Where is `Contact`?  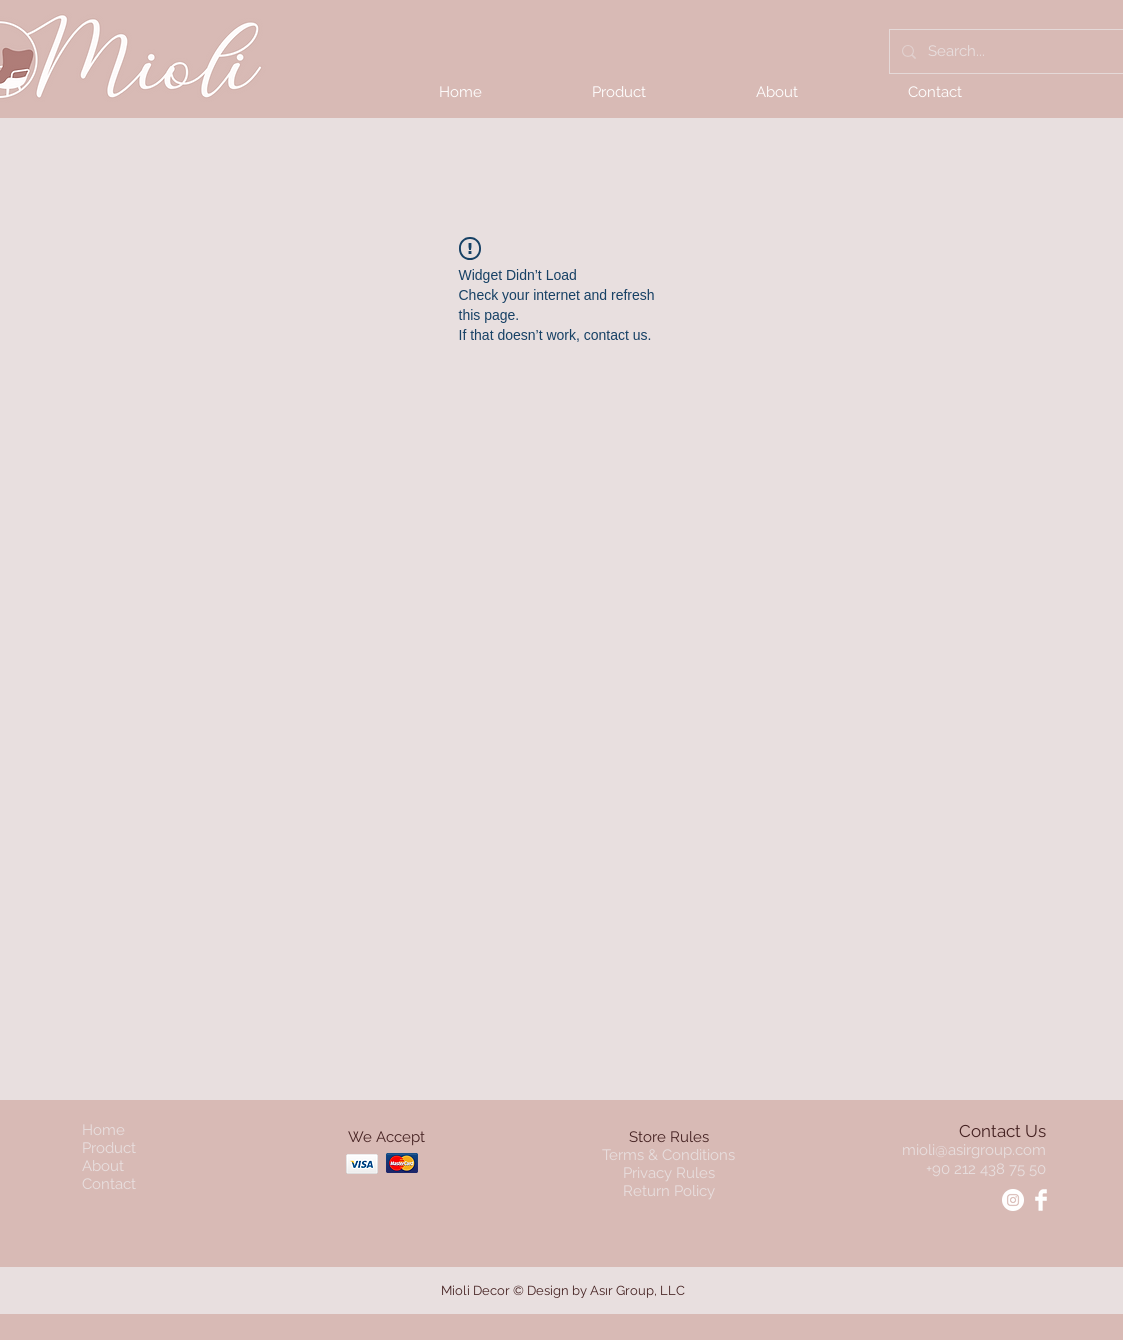 Contact is located at coordinates (109, 1184).